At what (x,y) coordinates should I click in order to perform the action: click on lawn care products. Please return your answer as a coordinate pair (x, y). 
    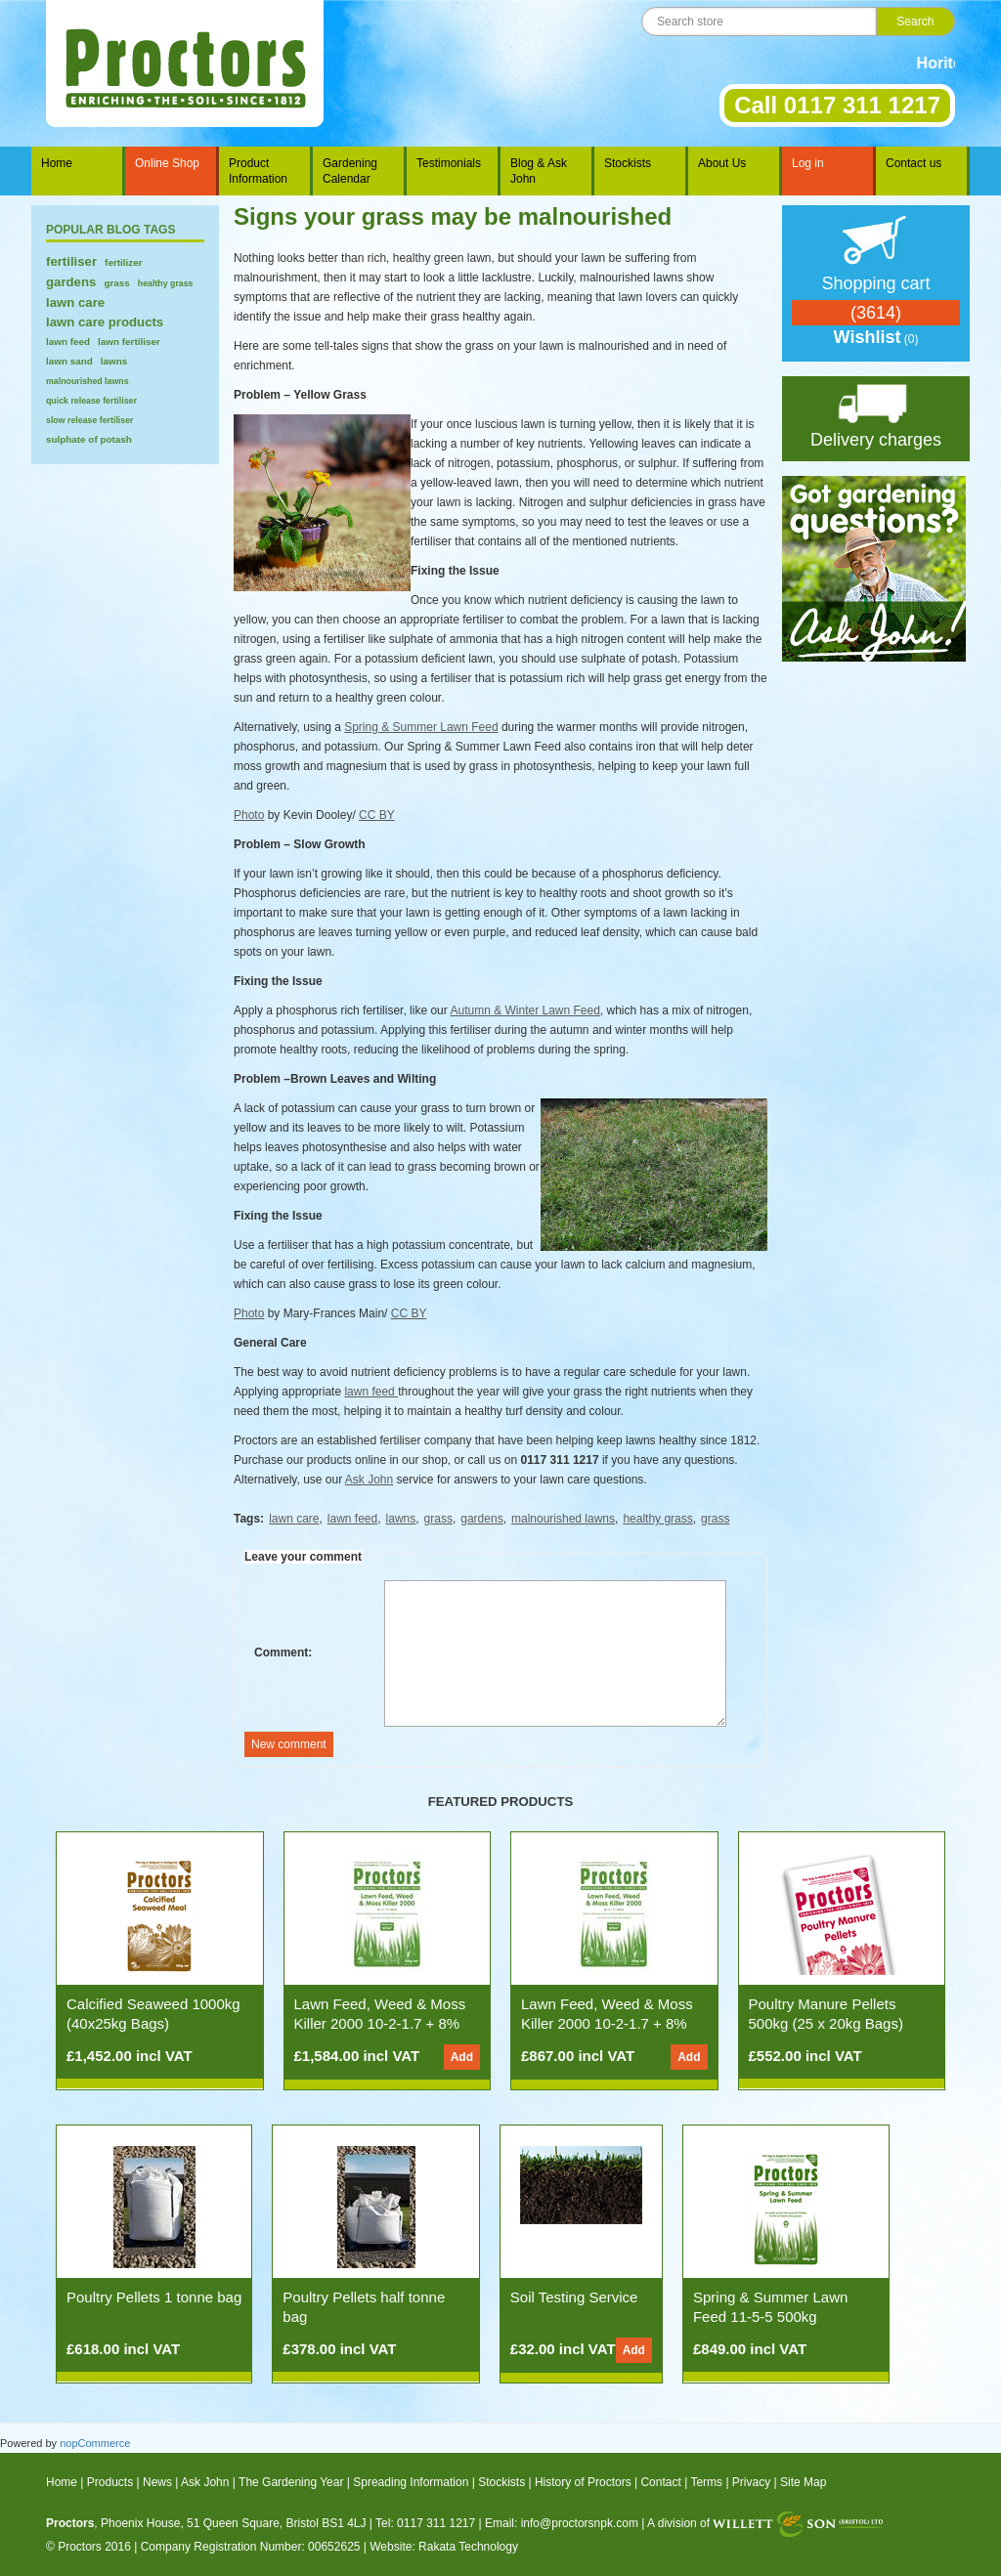
    Looking at the image, I should click on (104, 322).